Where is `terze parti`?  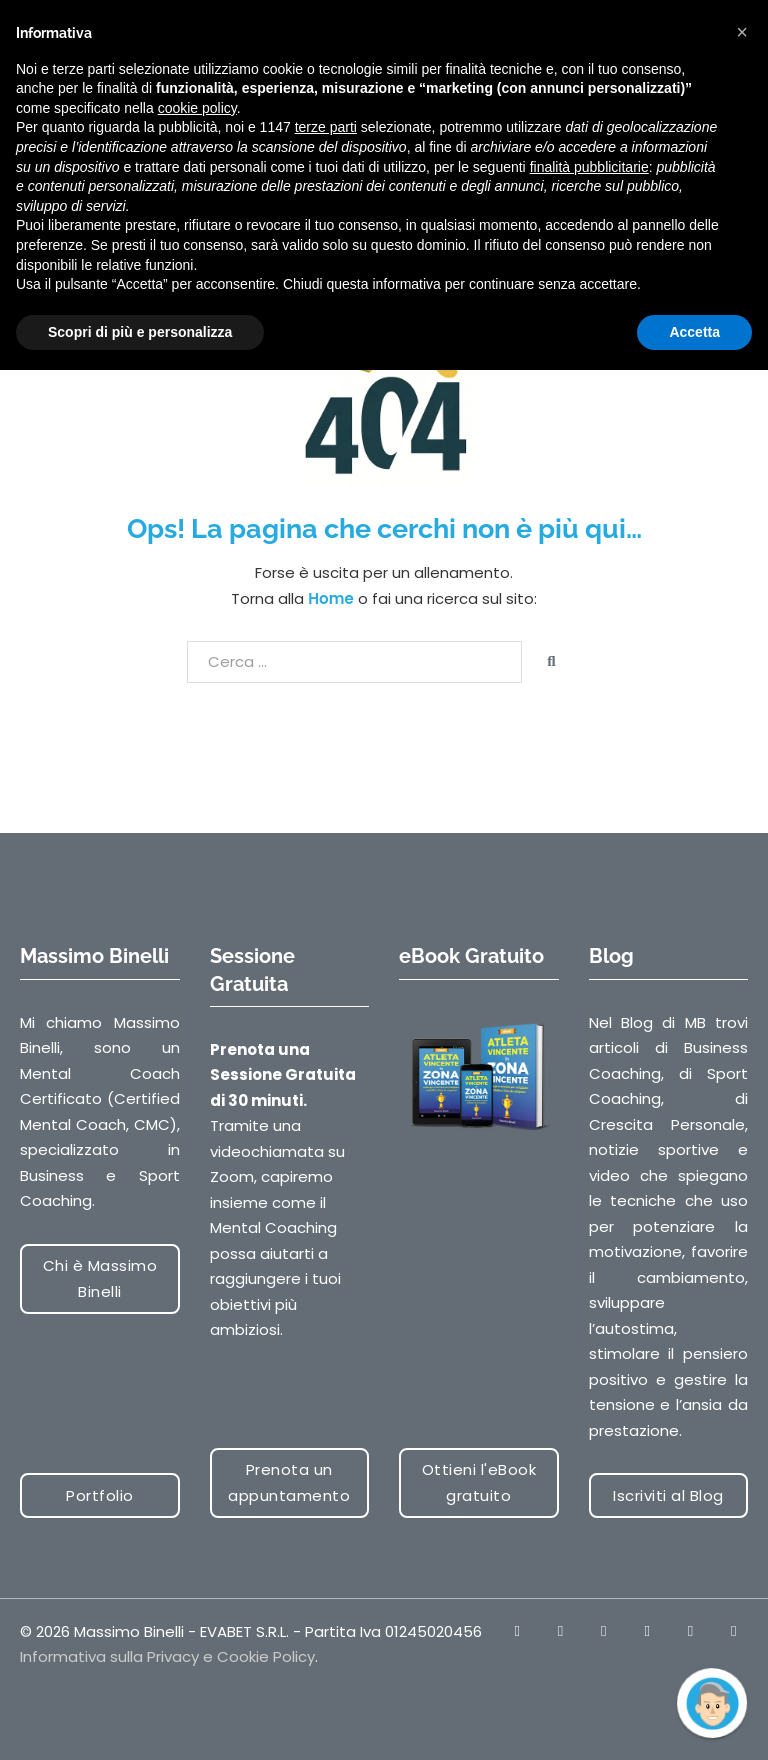
terze parti is located at coordinates (326, 127).